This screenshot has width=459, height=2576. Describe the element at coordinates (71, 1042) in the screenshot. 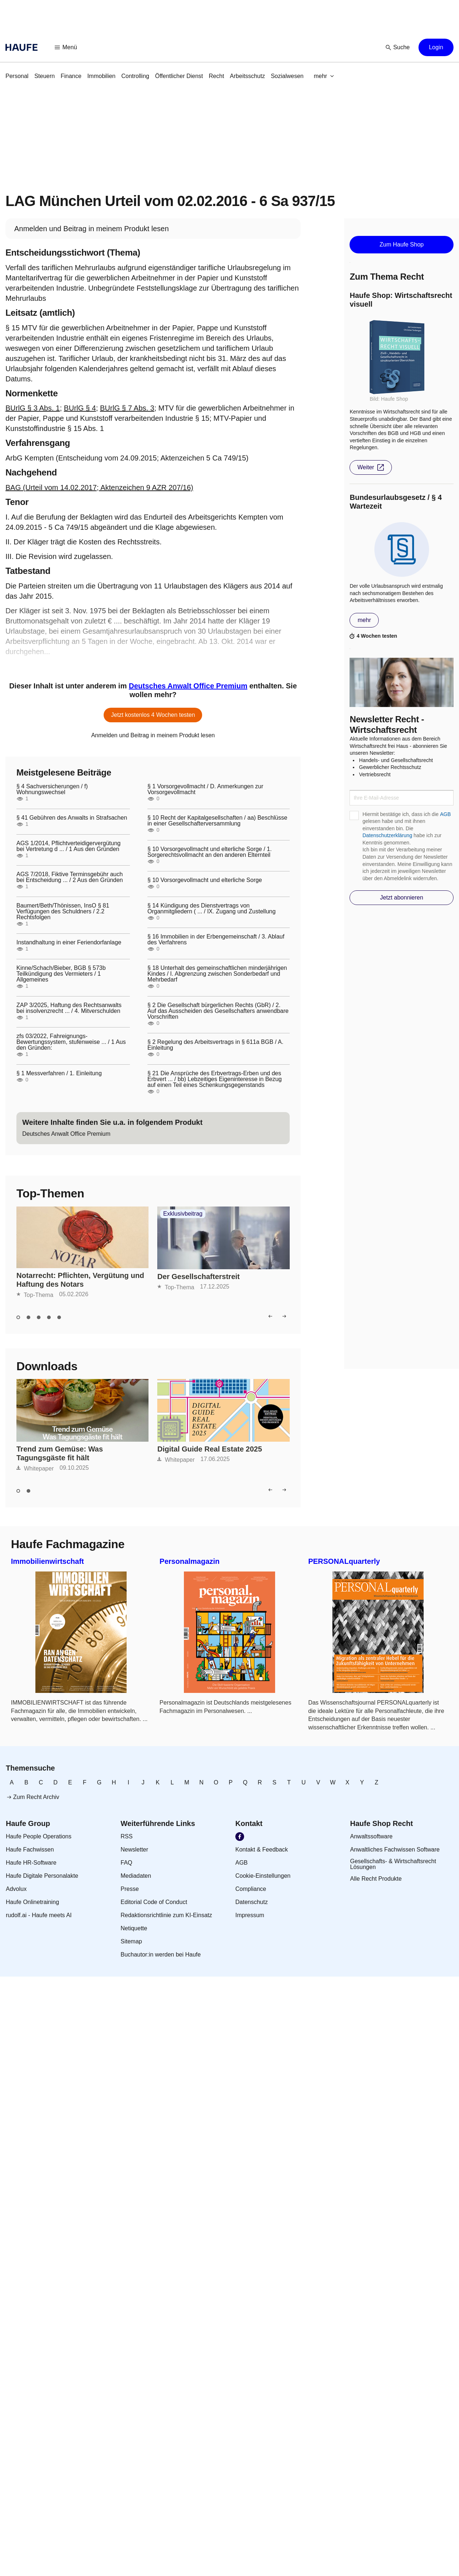

I see `zfs 03/2022, Fahreignungs-Bewertungssystem, stufenweise ... / 1 Aus den Gründen:` at that location.